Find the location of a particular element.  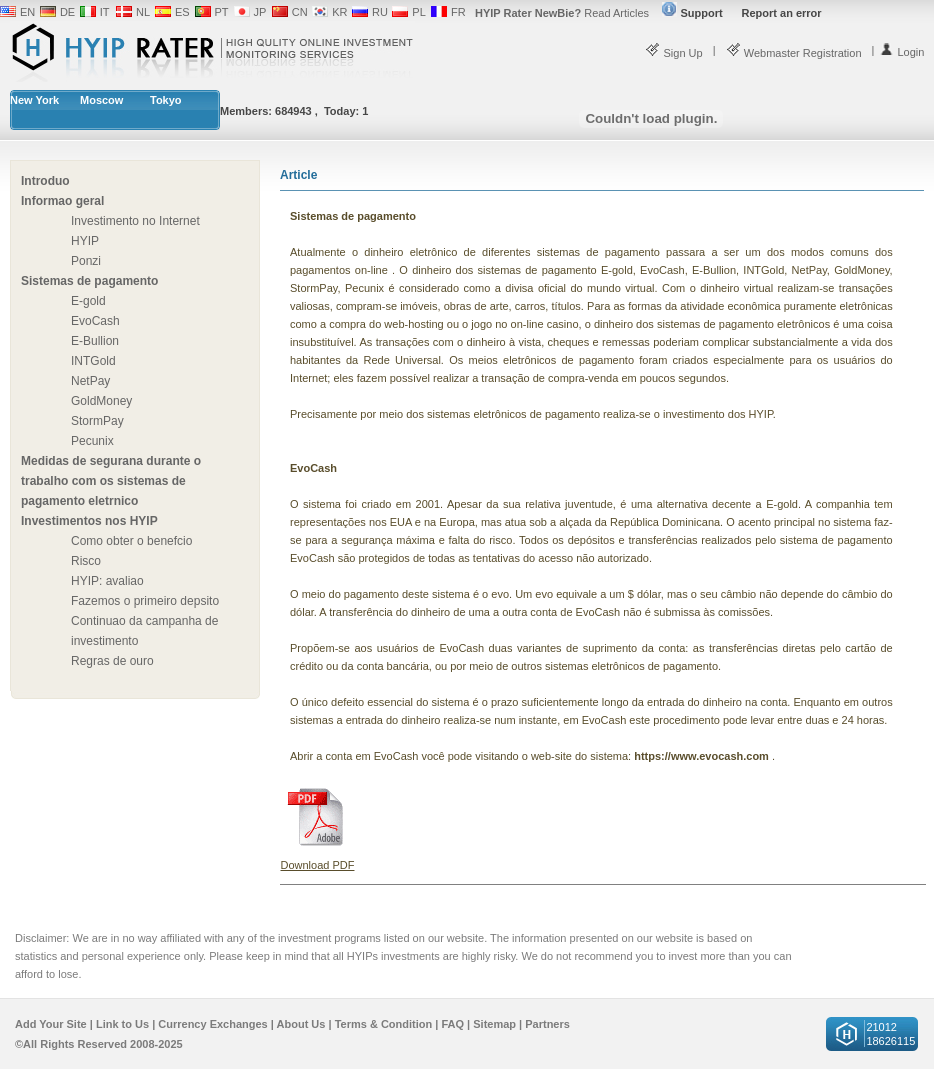

Partners is located at coordinates (547, 1024).